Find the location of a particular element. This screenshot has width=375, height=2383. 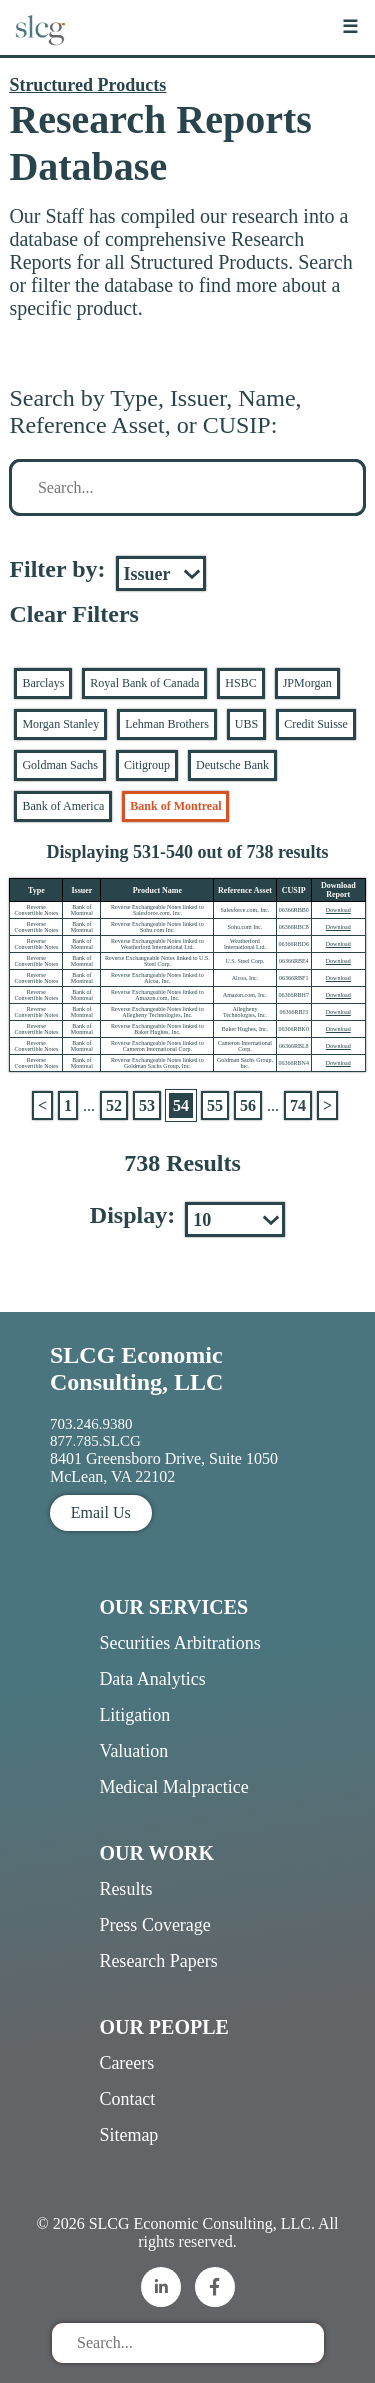

Our Work is located at coordinates (156, 1853).